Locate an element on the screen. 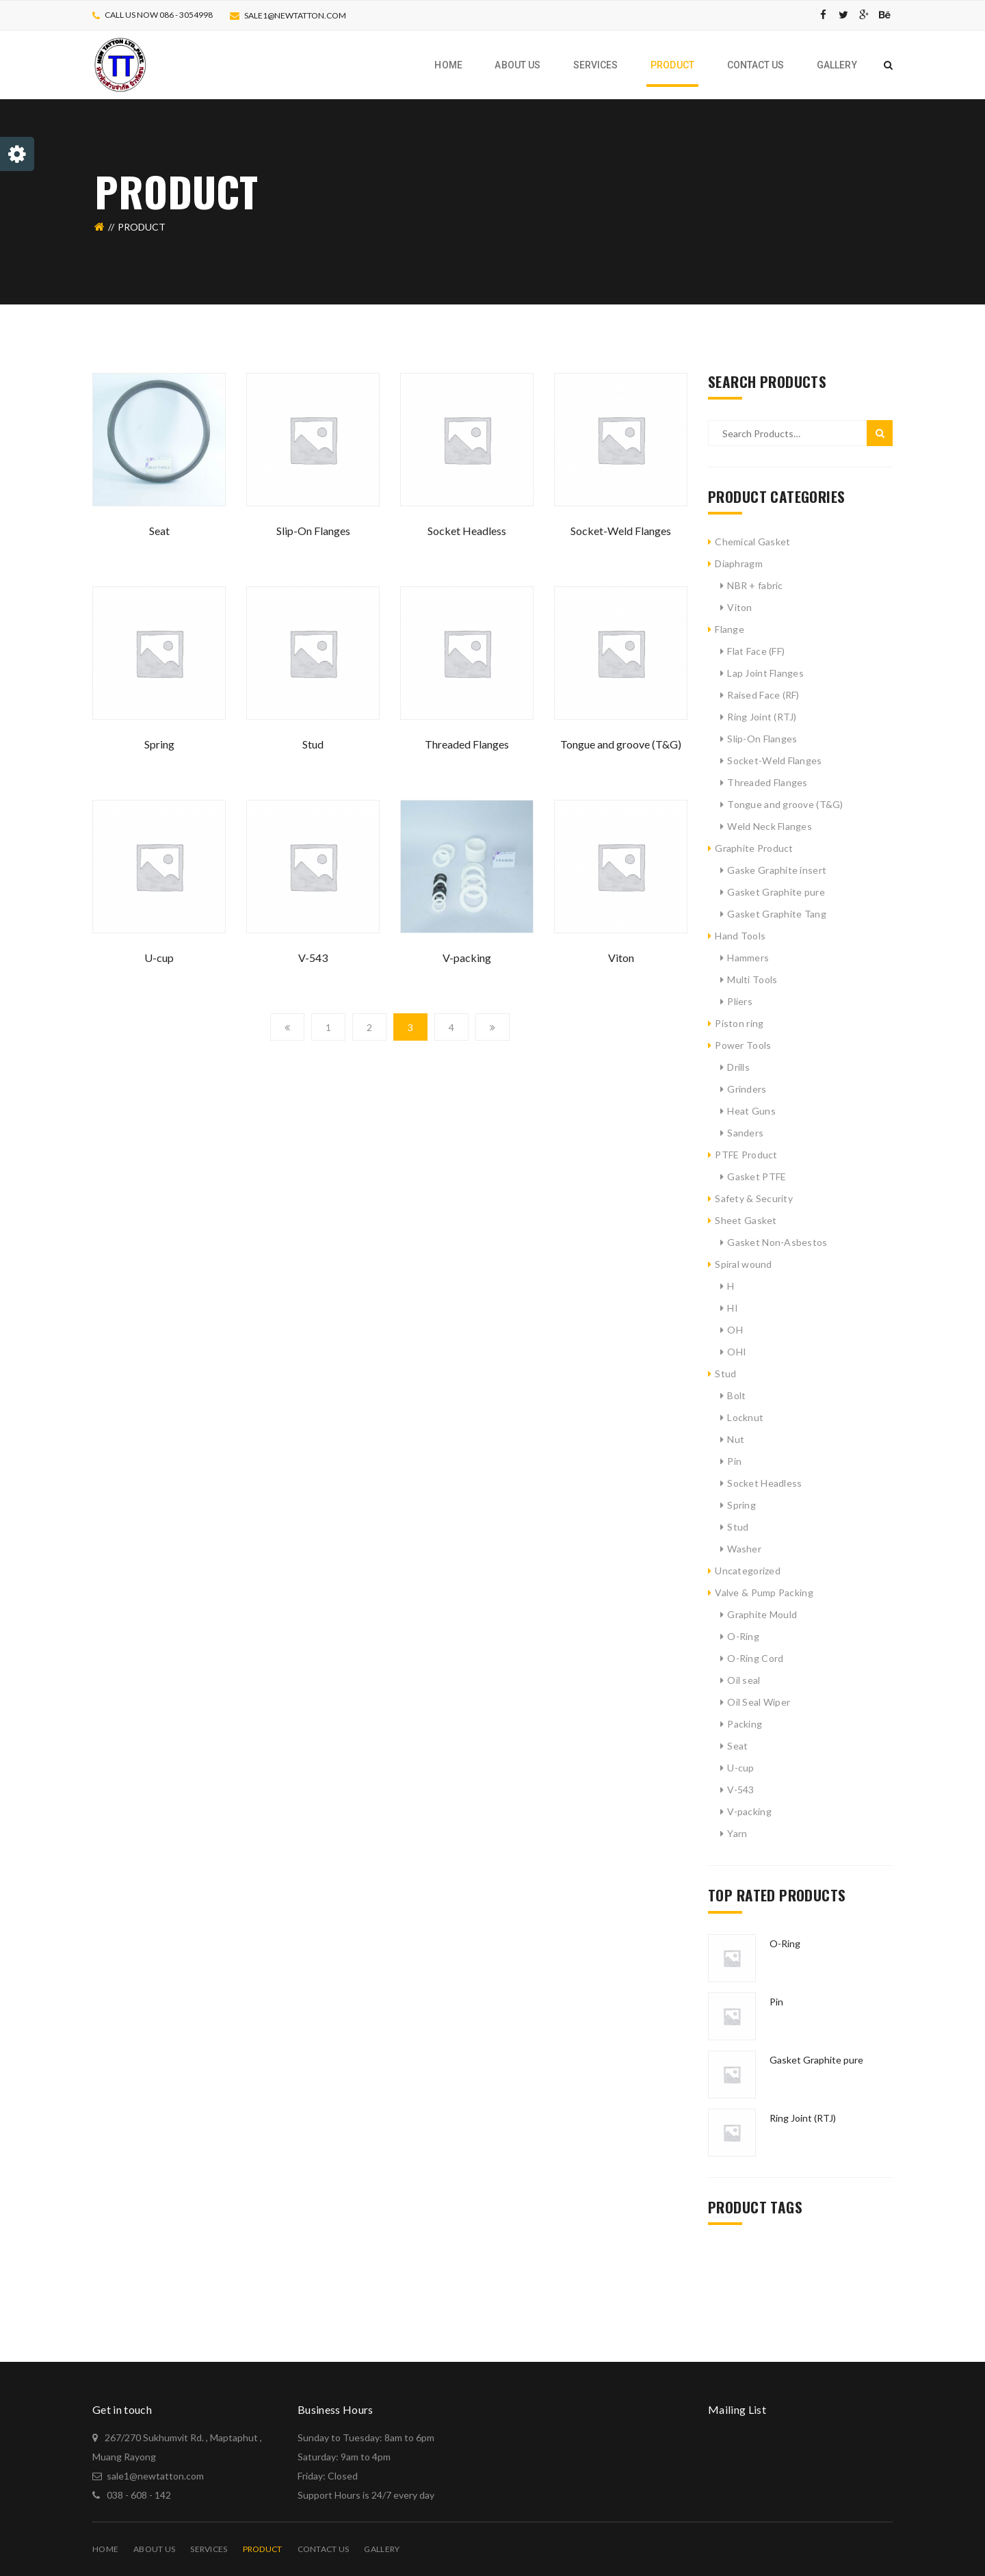 The height and width of the screenshot is (2576, 985). Power Tools is located at coordinates (743, 1045).